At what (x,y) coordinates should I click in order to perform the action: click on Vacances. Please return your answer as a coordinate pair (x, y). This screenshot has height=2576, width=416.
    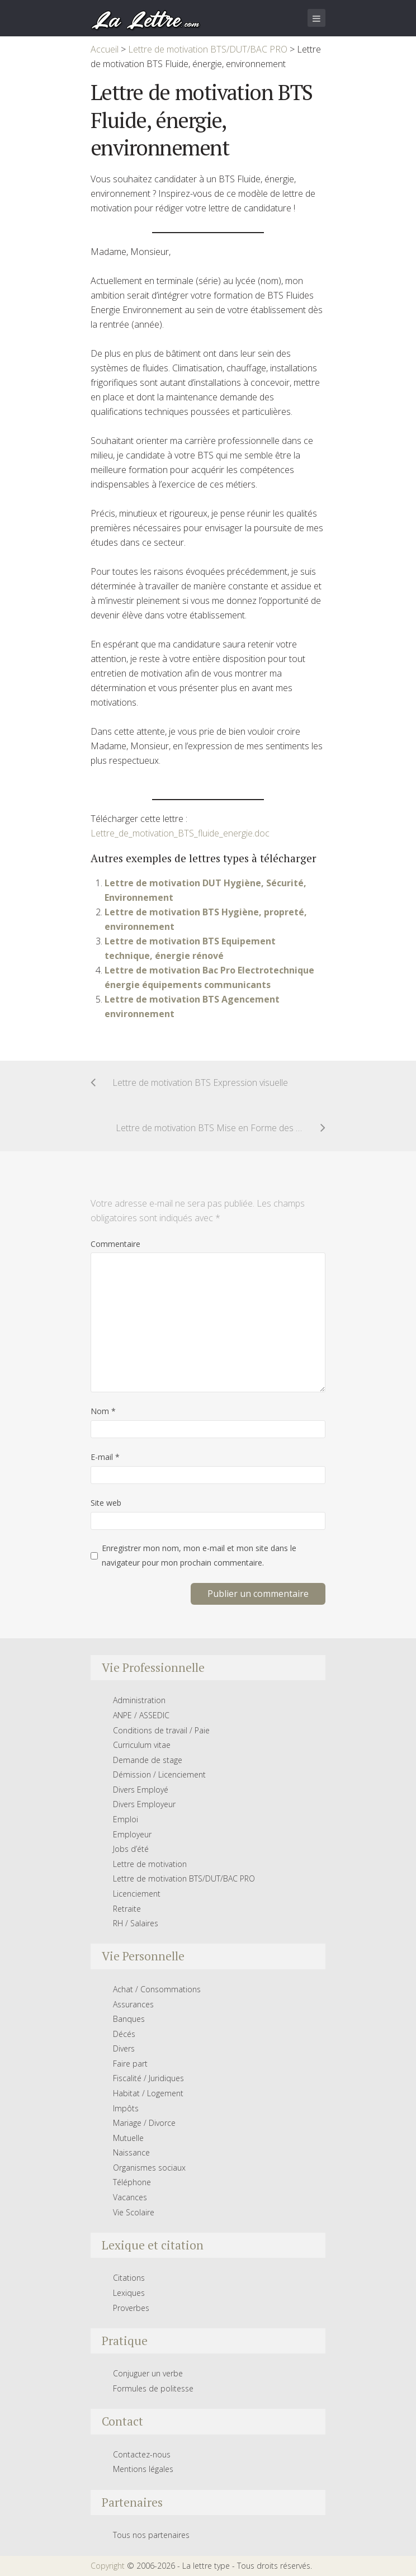
    Looking at the image, I should click on (130, 2197).